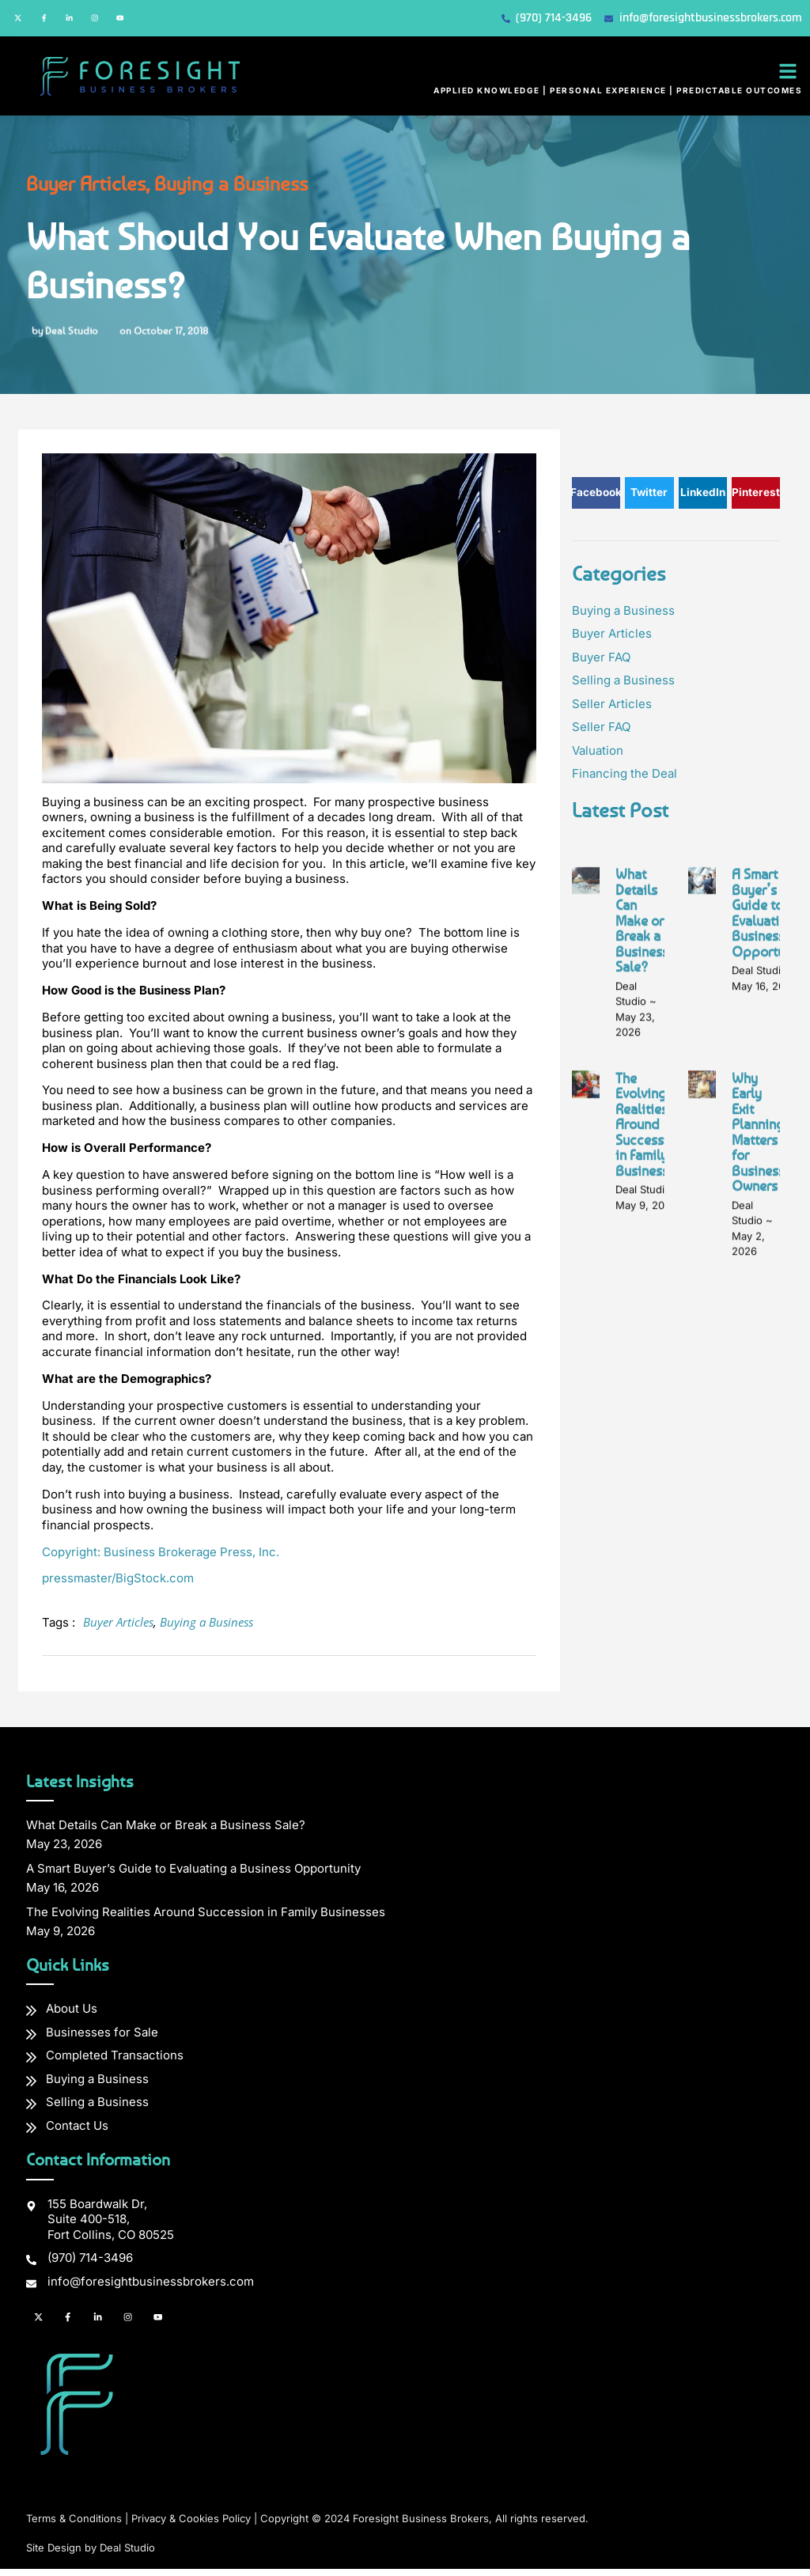 This screenshot has width=810, height=2576. What do you see at coordinates (62, 189) in the screenshot?
I see `Buyer Articles` at bounding box center [62, 189].